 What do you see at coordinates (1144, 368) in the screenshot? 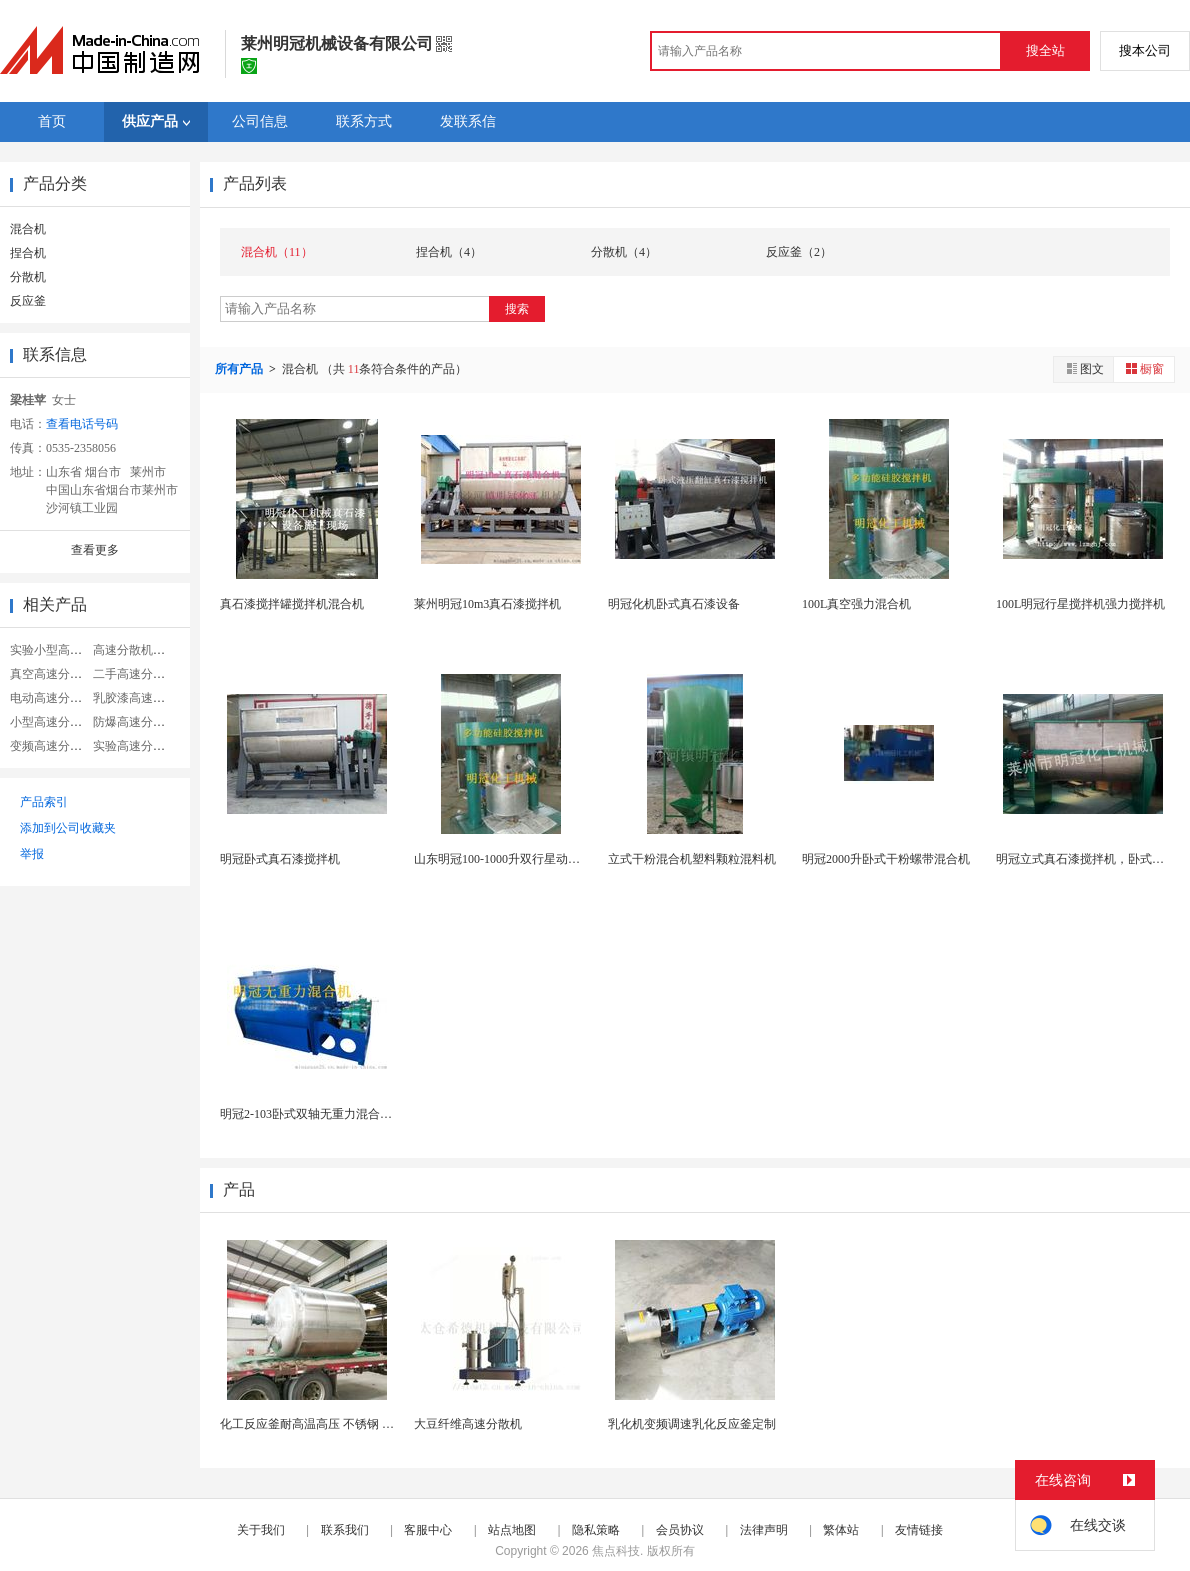
I see `橱窗` at bounding box center [1144, 368].